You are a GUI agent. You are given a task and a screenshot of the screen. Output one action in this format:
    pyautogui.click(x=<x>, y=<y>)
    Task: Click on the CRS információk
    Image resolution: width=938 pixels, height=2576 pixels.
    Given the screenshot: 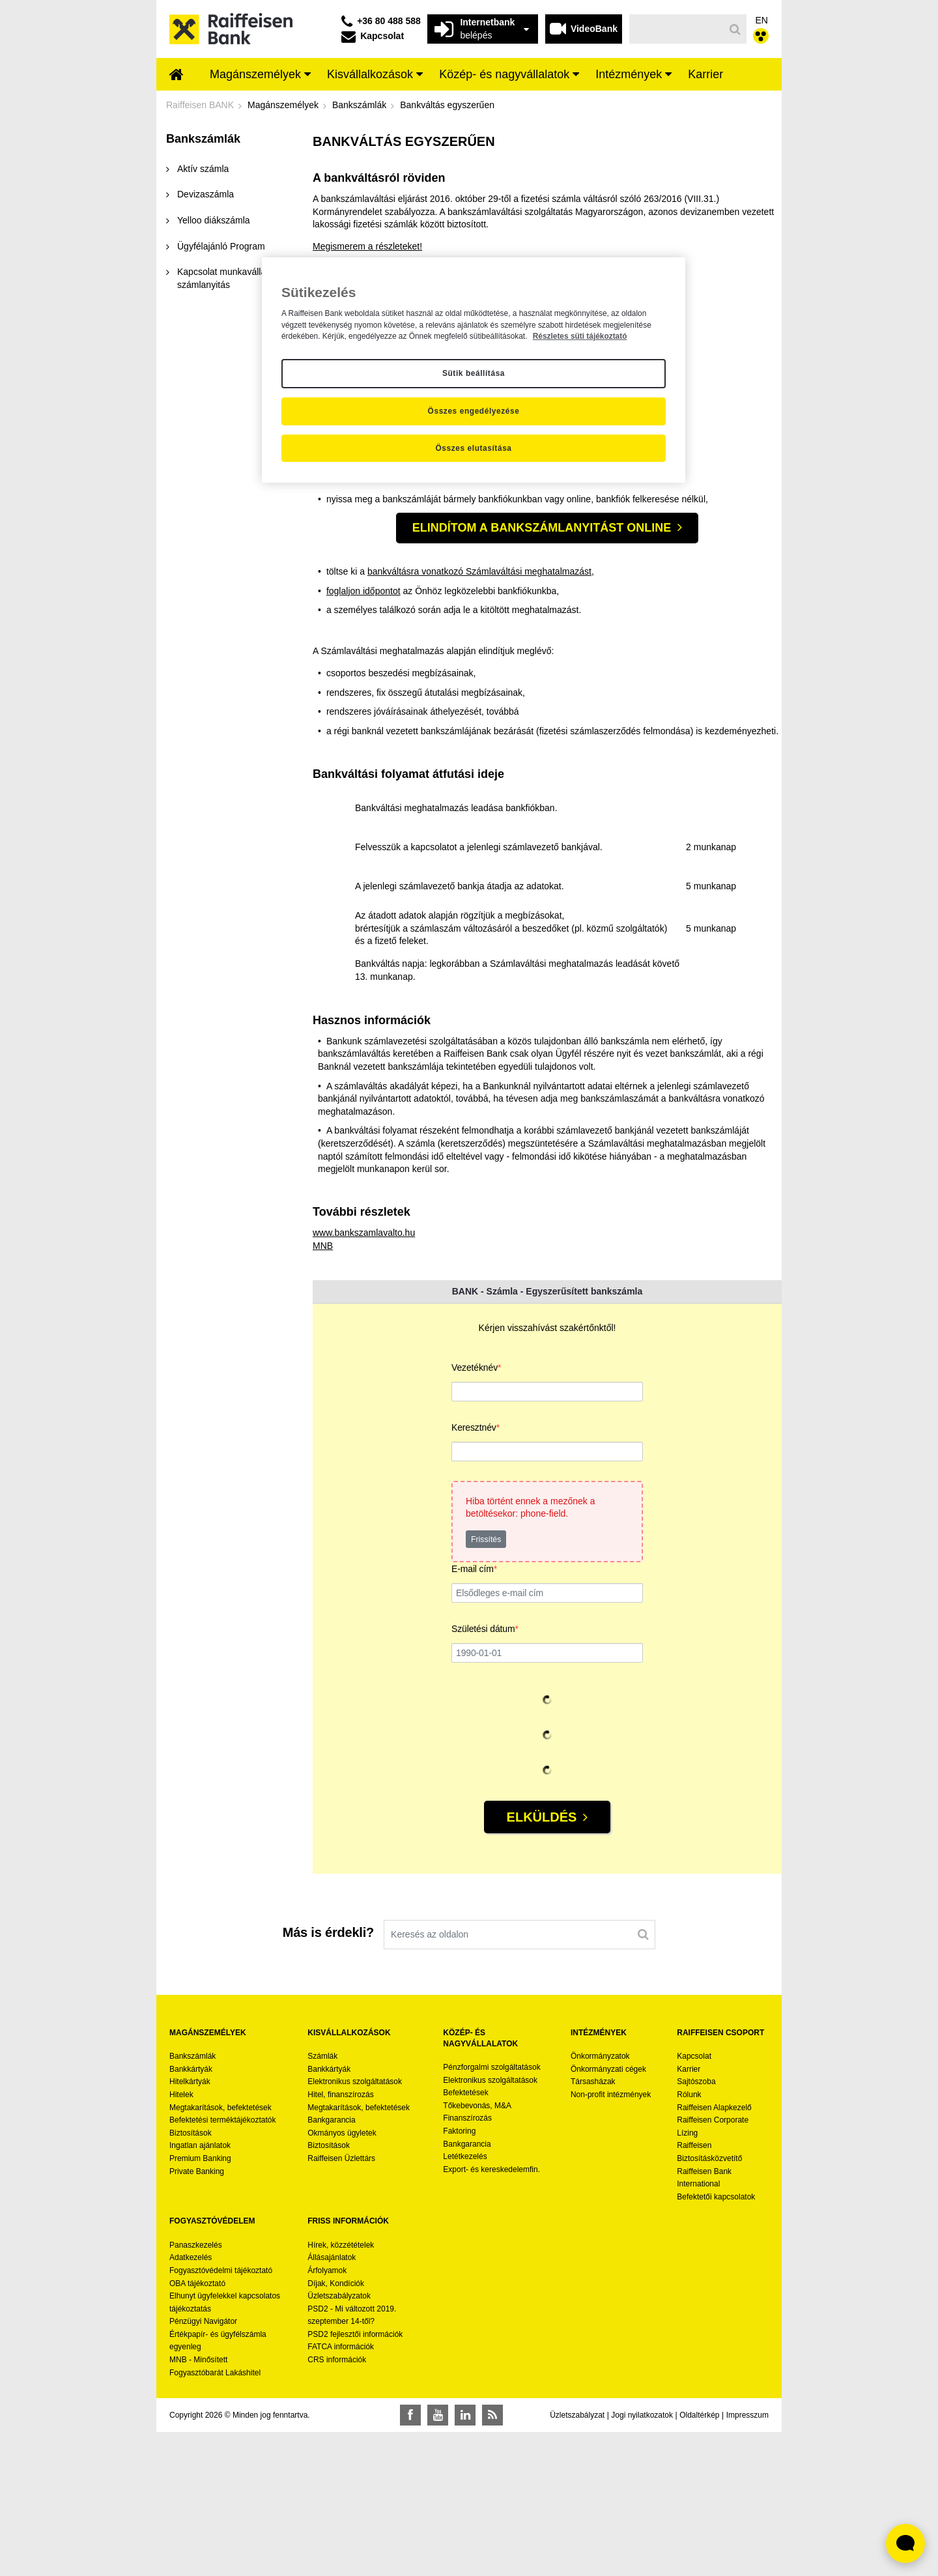 What is the action you would take?
    pyautogui.click(x=336, y=2503)
    